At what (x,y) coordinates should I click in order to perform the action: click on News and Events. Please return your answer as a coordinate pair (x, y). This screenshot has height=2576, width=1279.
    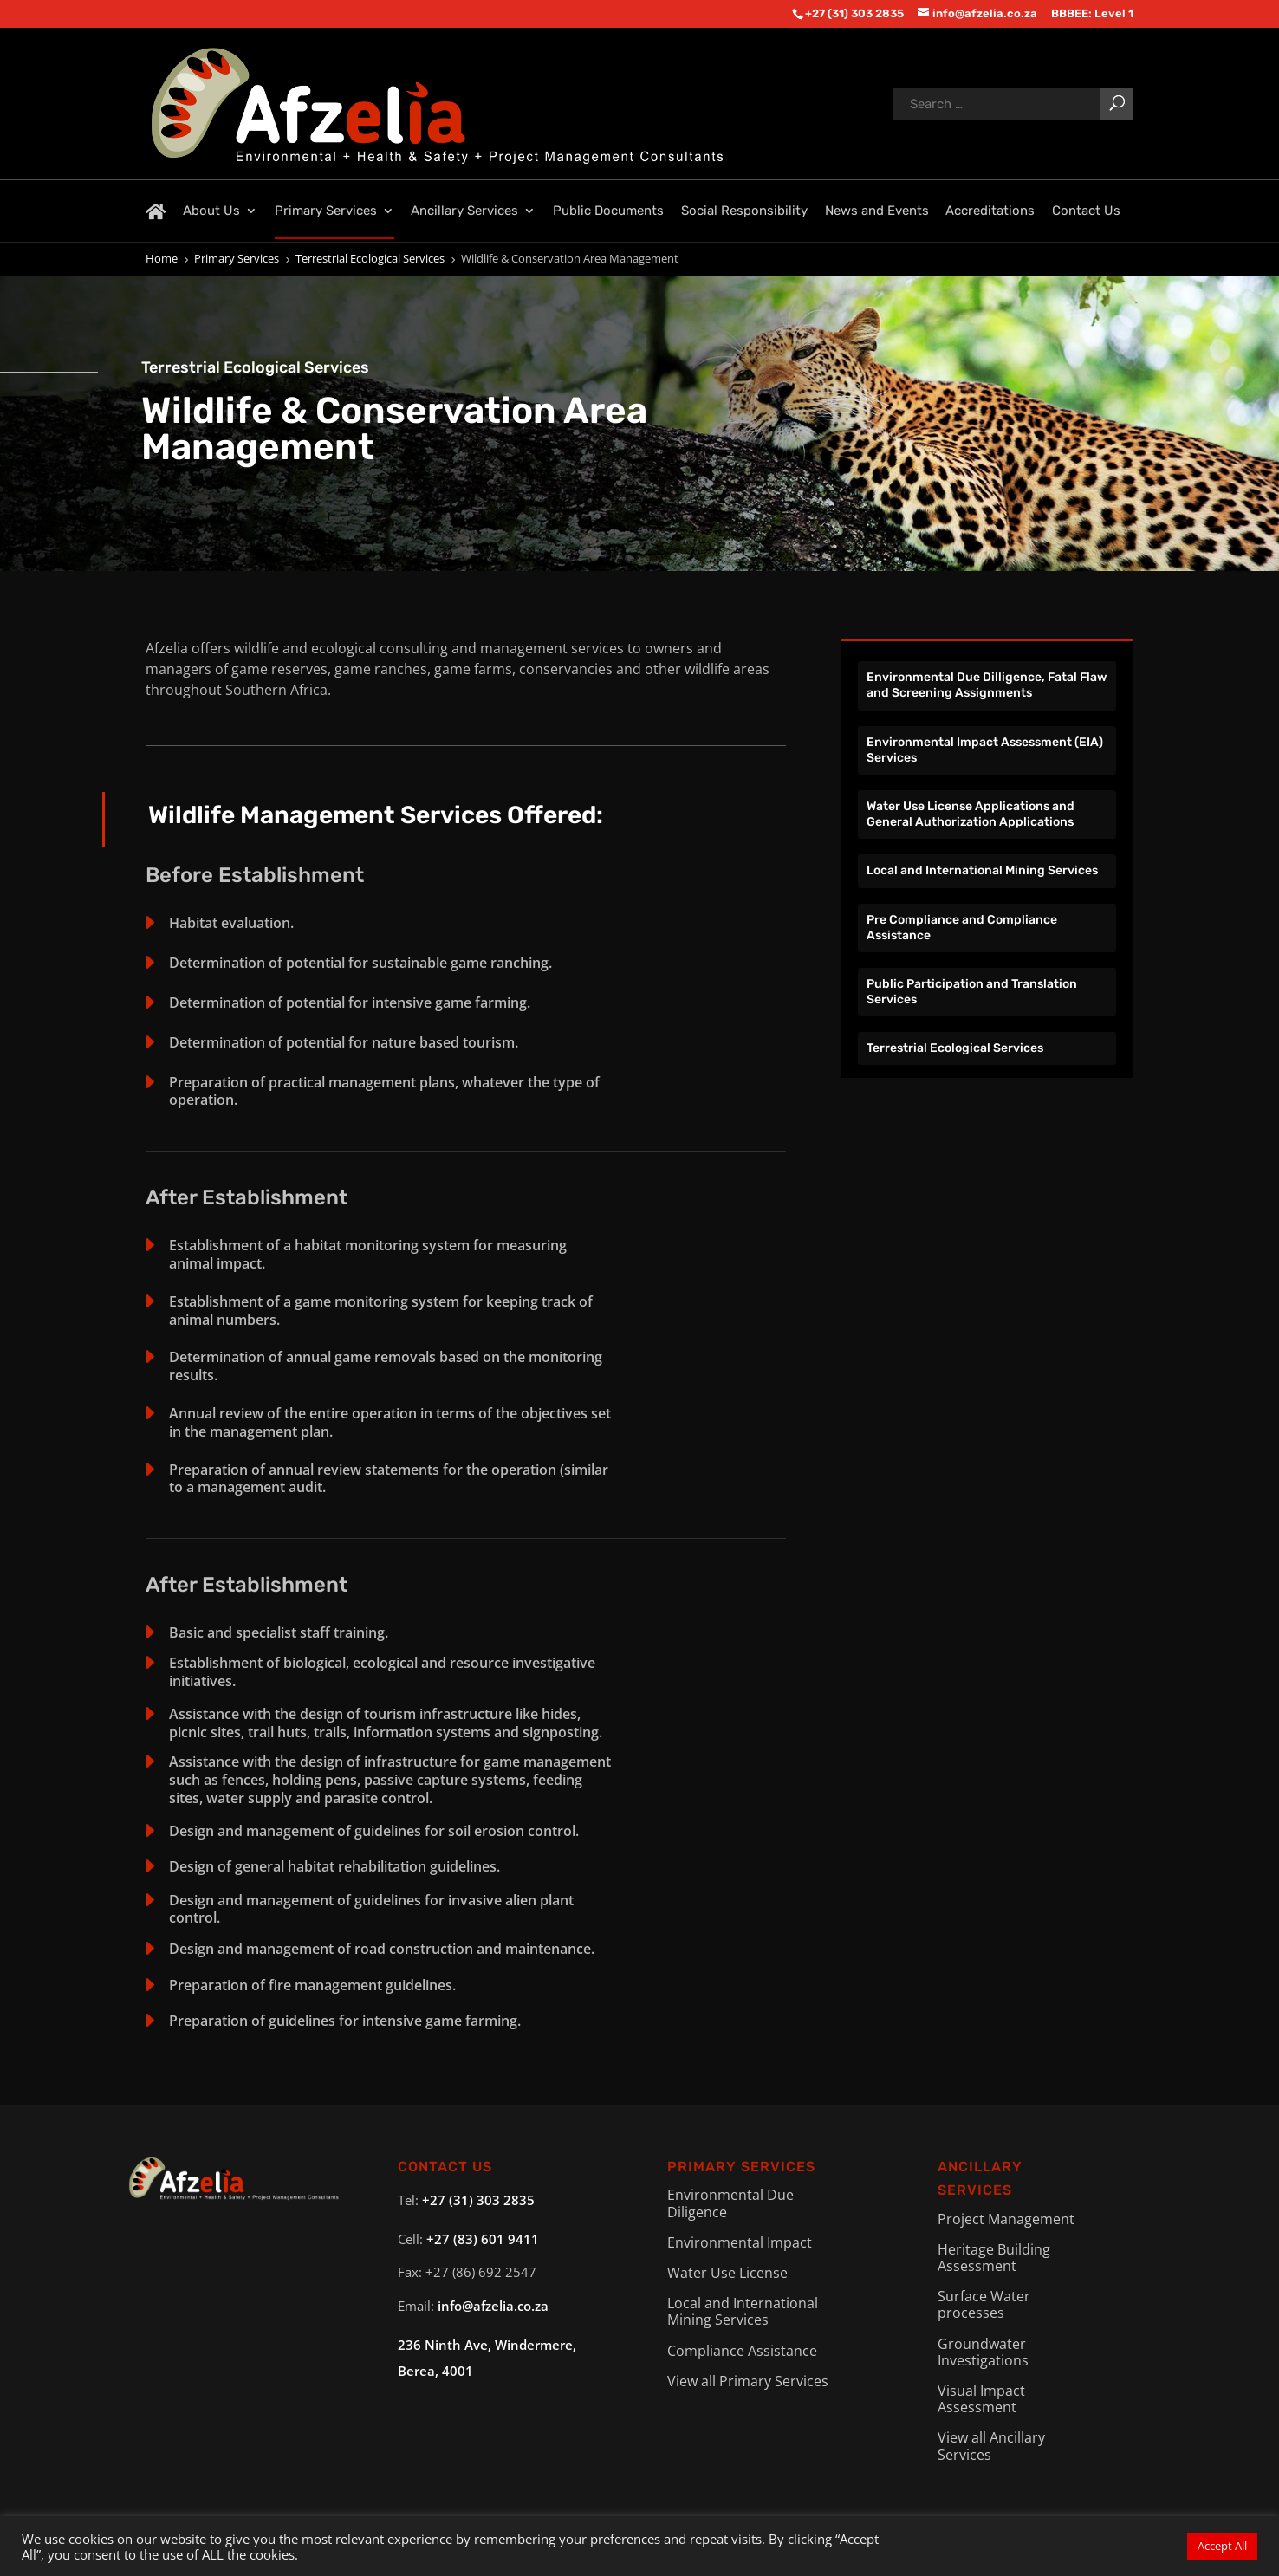
    Looking at the image, I should click on (877, 211).